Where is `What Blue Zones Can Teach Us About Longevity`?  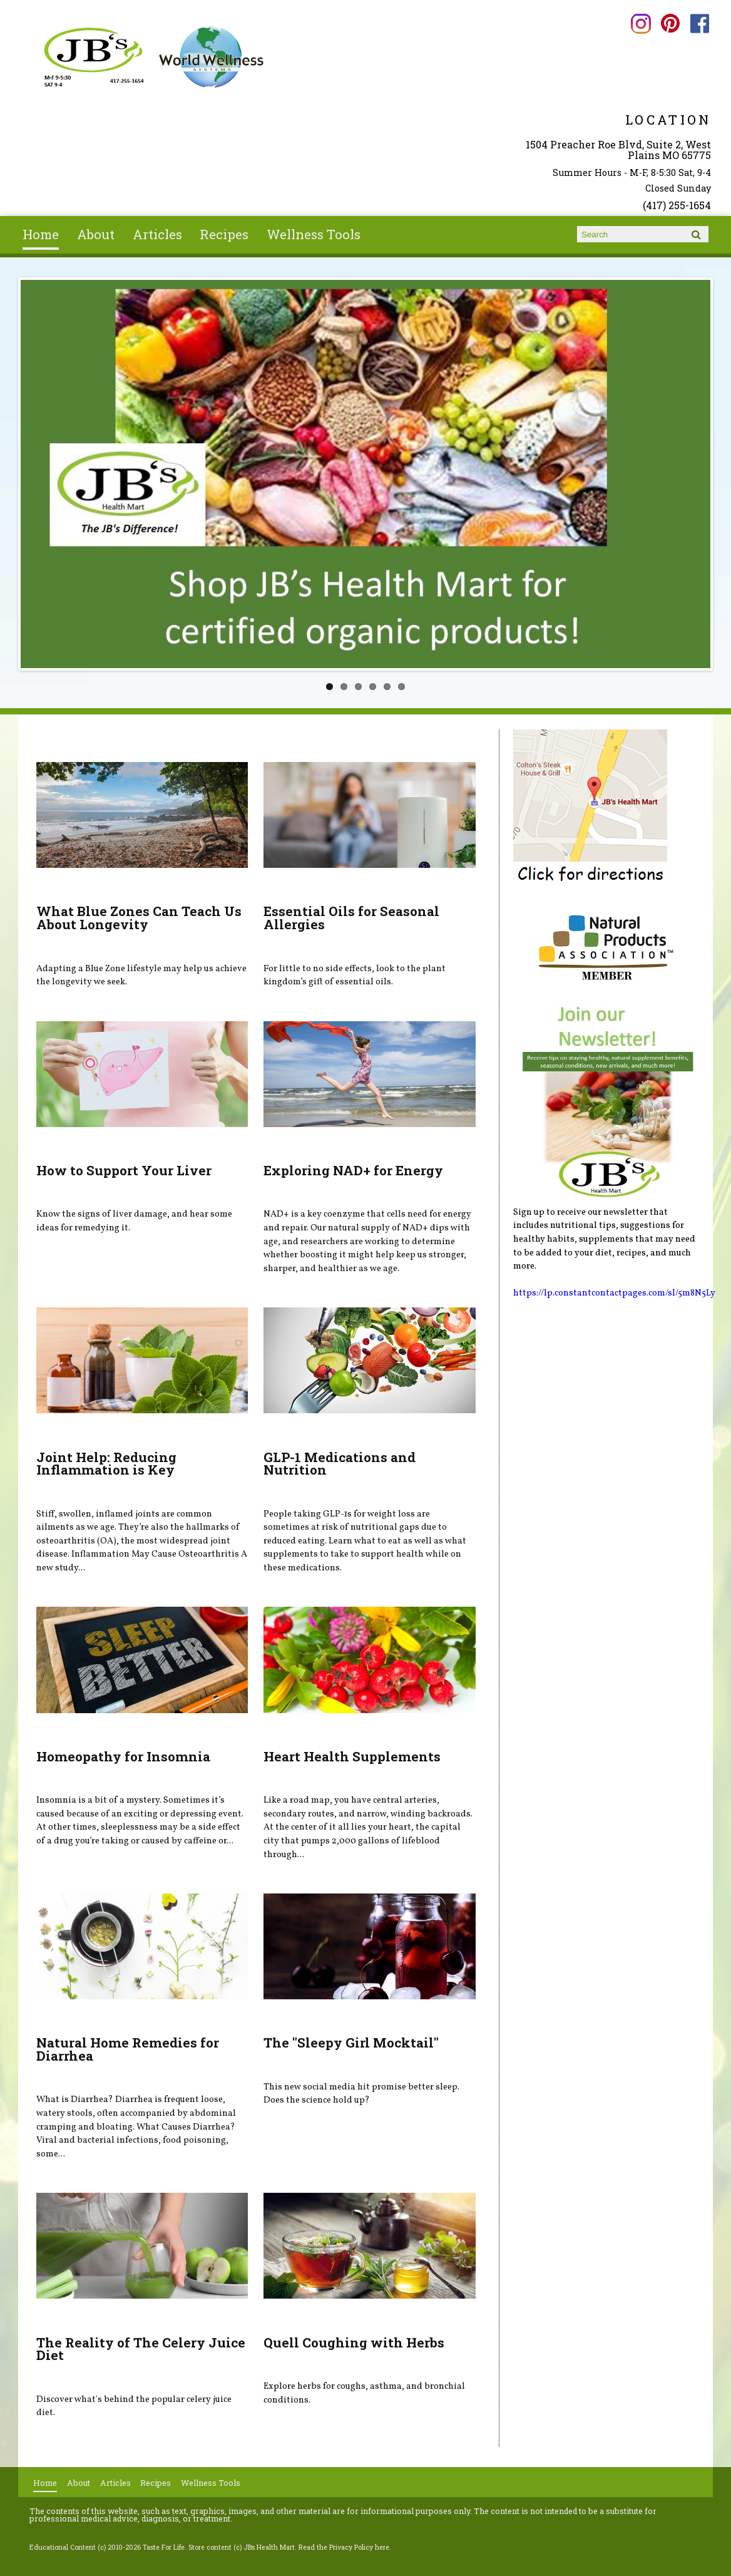 What Blue Zones Can Teach Us About Longevity is located at coordinates (139, 917).